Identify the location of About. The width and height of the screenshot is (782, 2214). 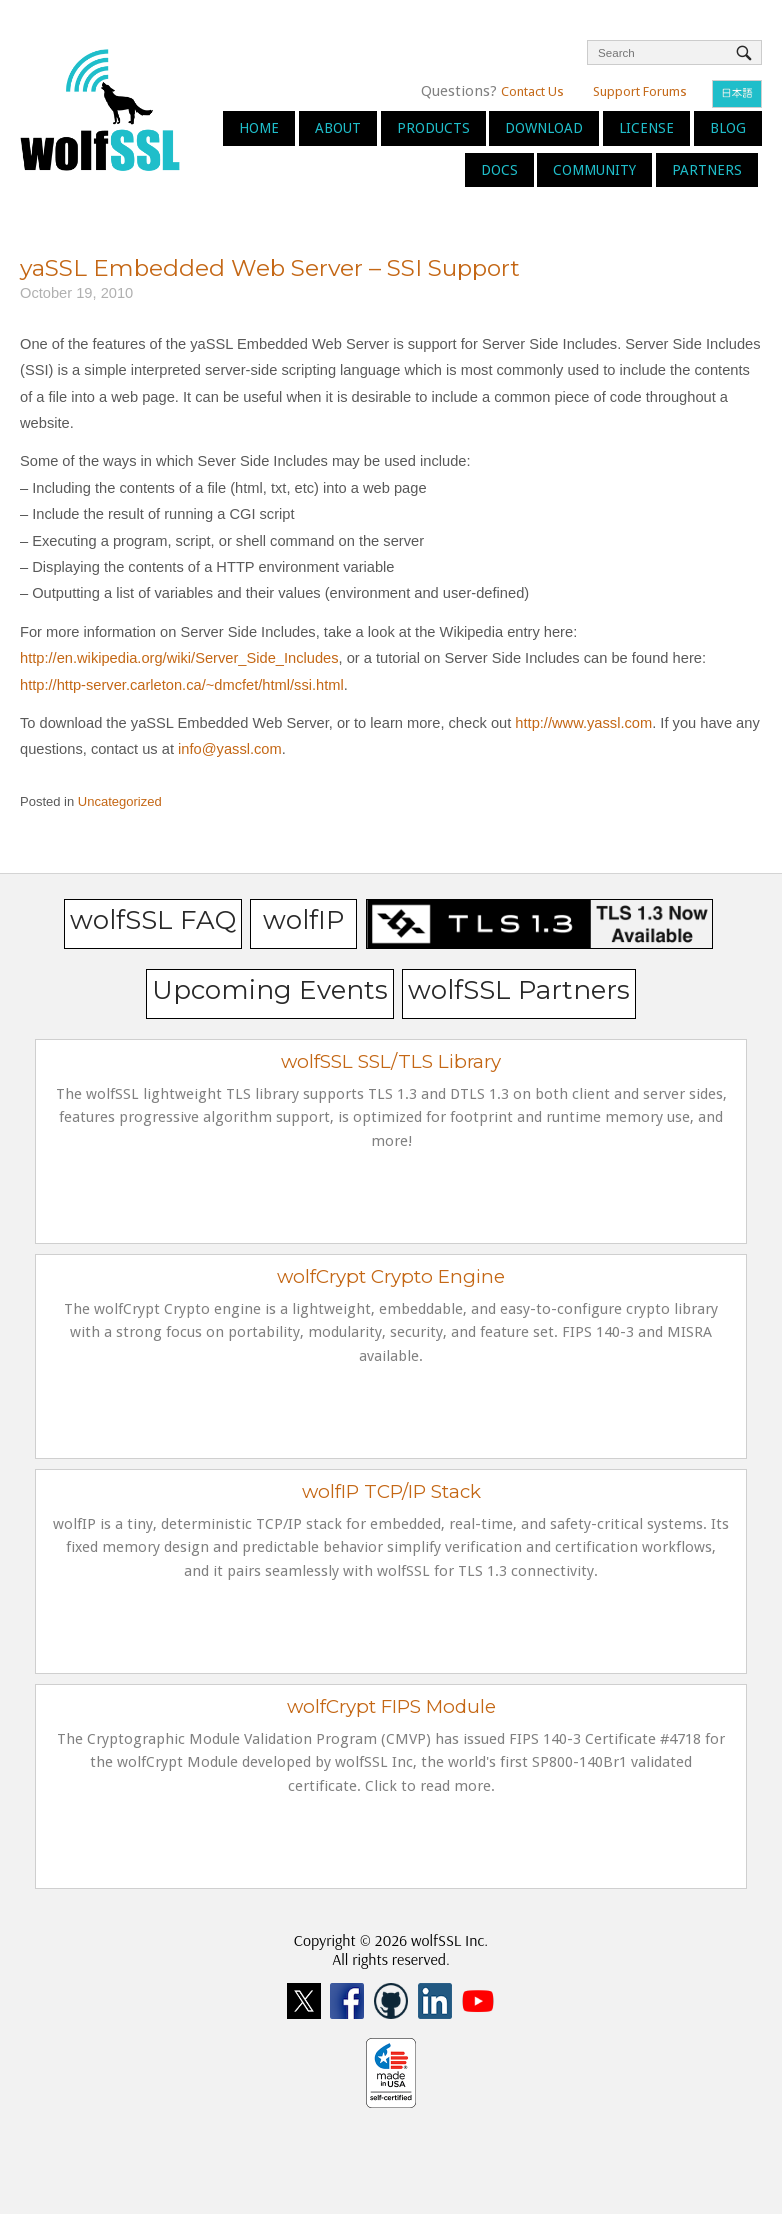
(338, 128).